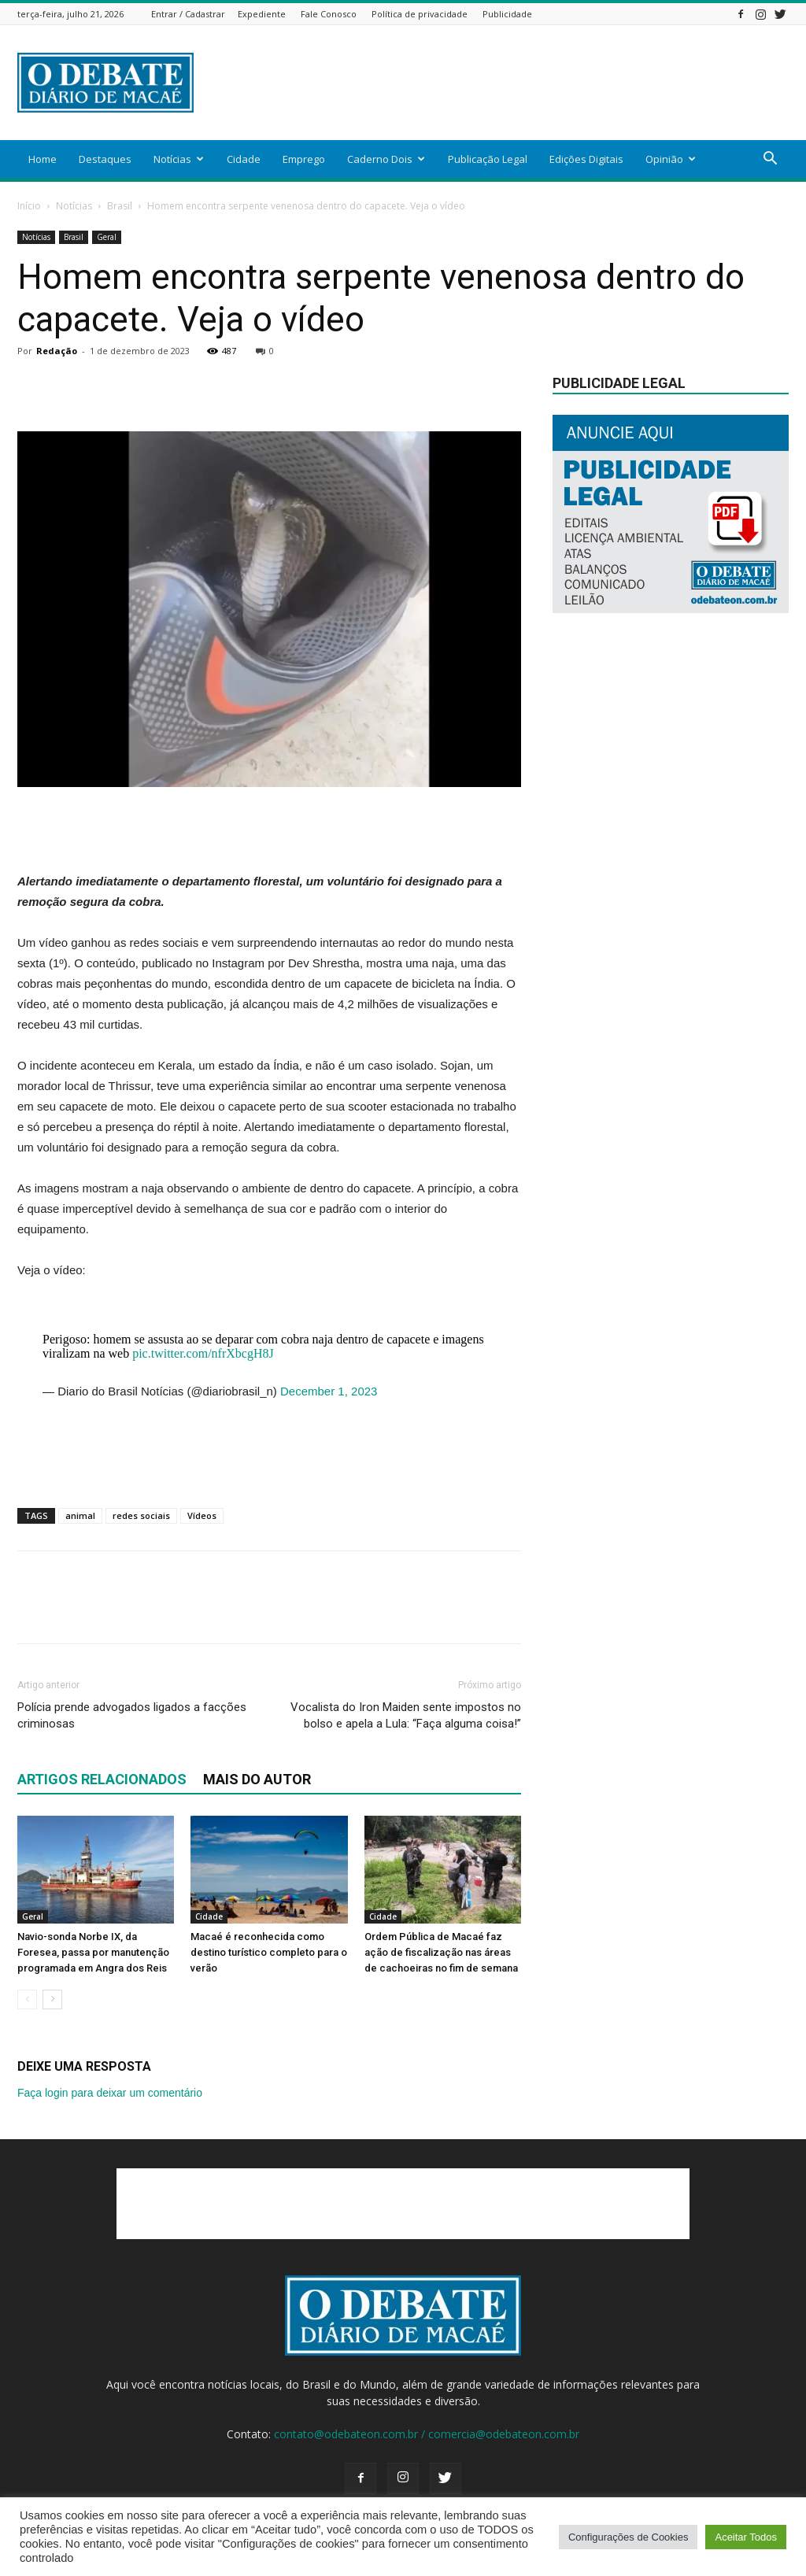 This screenshot has width=806, height=2576. I want to click on Cidade, so click(244, 159).